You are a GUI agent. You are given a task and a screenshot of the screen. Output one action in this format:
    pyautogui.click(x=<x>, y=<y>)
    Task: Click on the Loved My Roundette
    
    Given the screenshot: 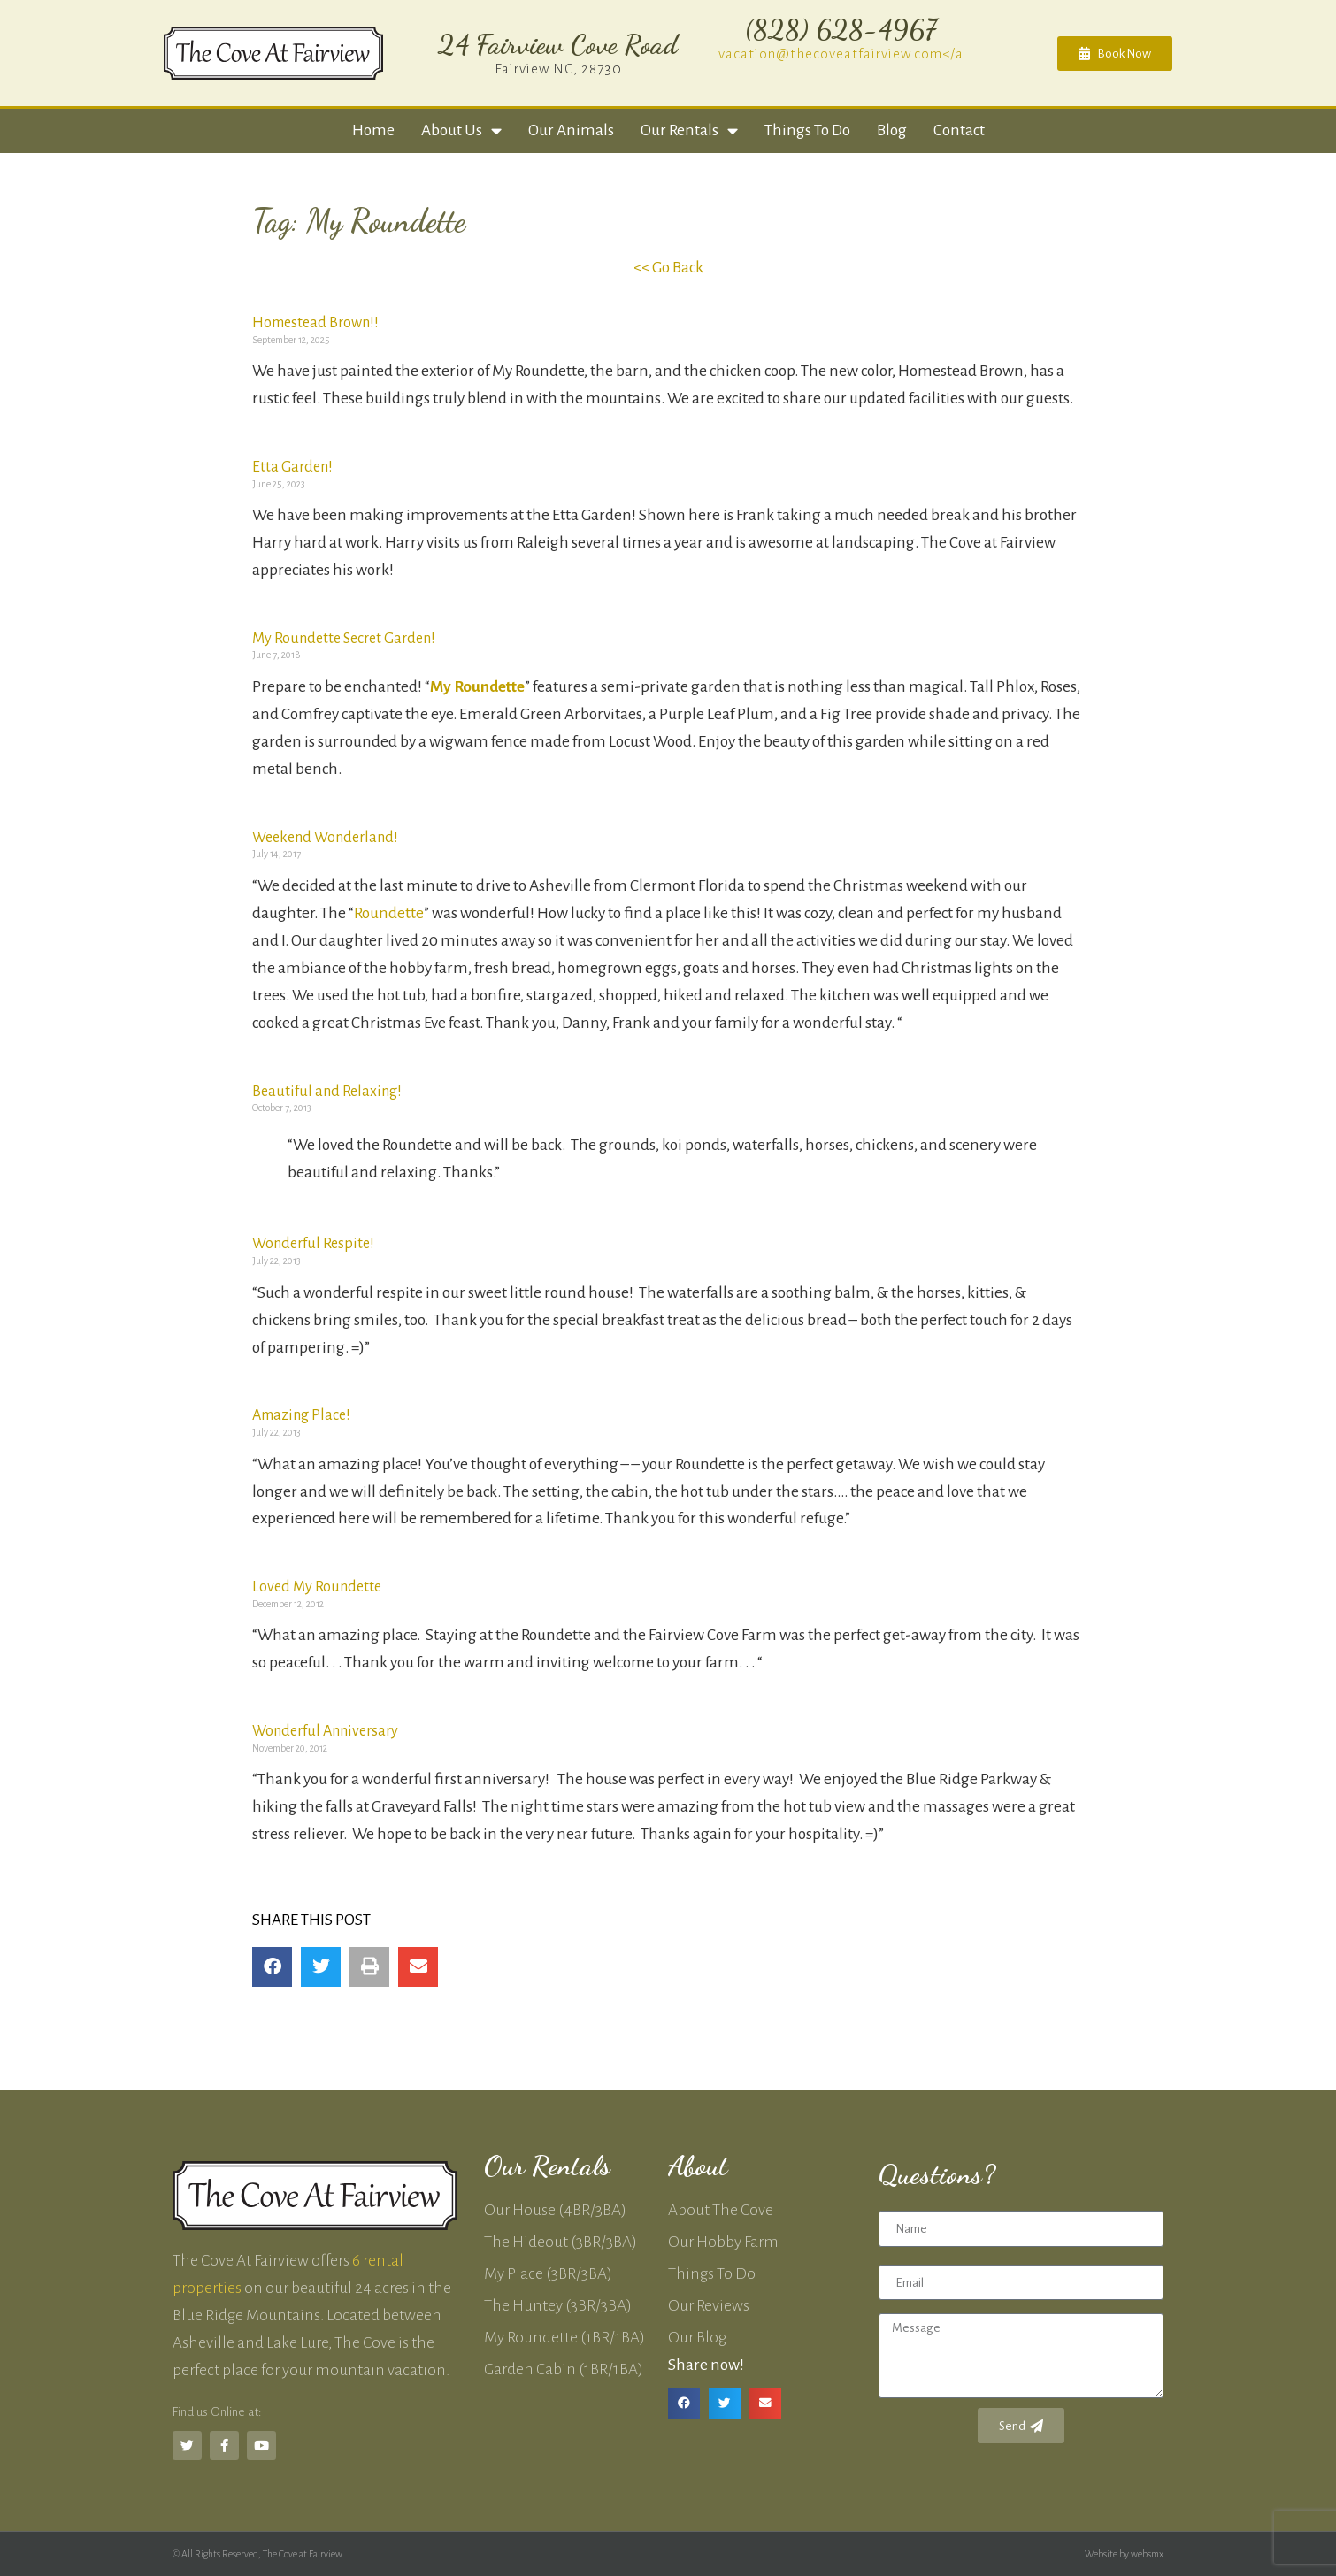 What is the action you would take?
    pyautogui.click(x=316, y=1587)
    